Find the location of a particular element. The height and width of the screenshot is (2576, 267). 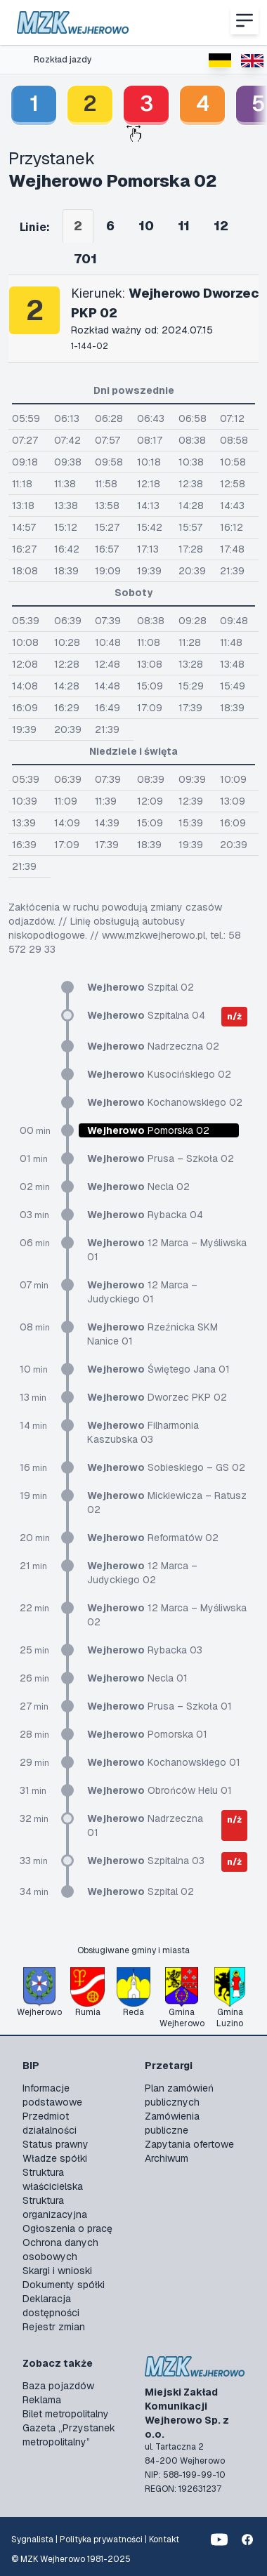

Kochanowskiego 02 is located at coordinates (164, 1102).